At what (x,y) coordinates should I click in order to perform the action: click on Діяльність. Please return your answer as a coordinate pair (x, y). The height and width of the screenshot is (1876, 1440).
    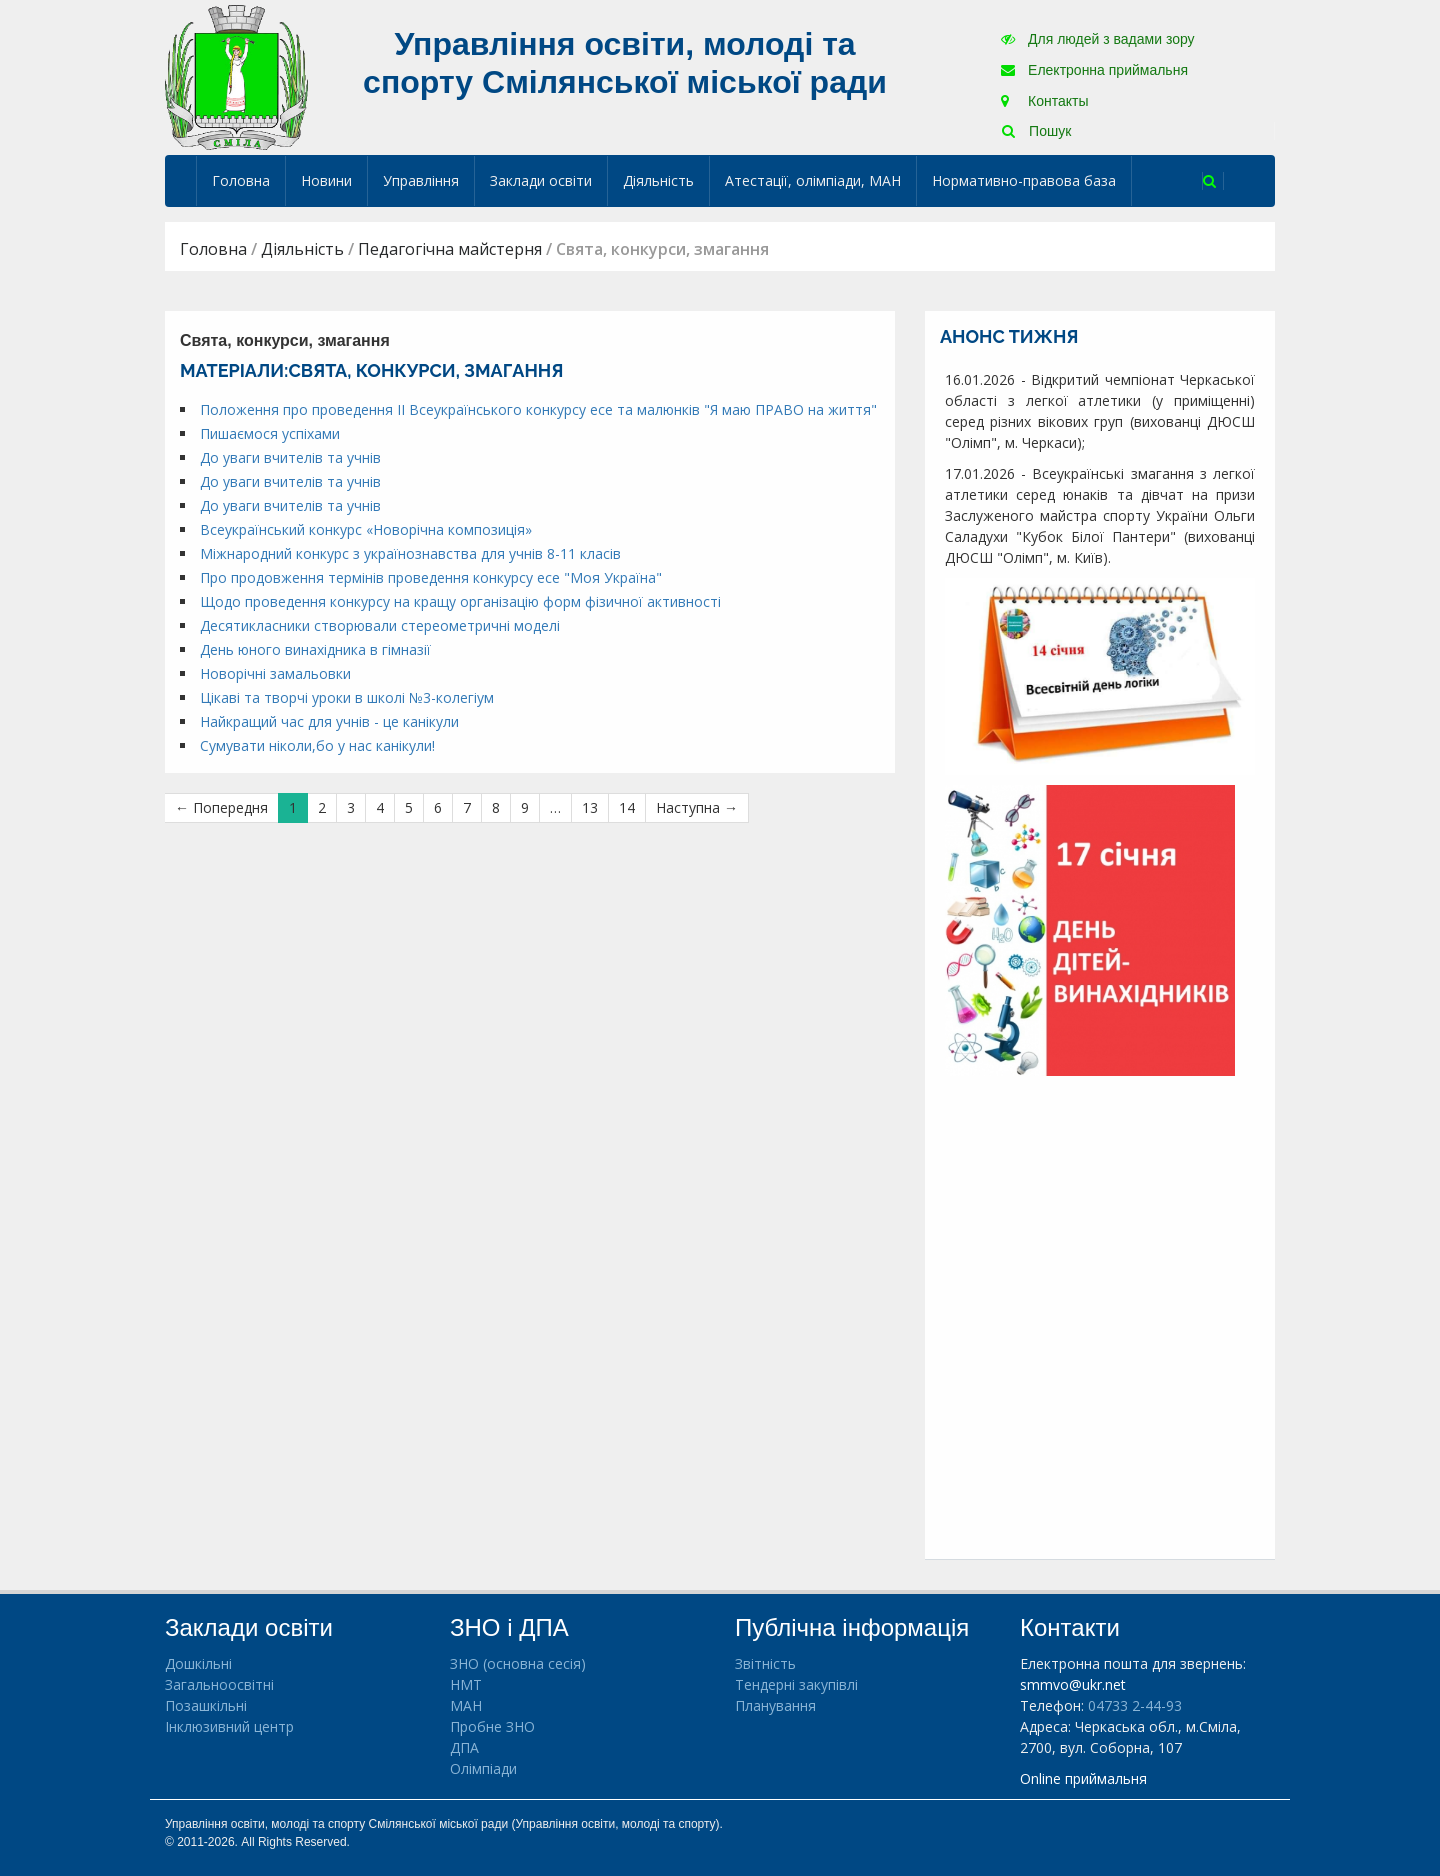
    Looking at the image, I should click on (658, 180).